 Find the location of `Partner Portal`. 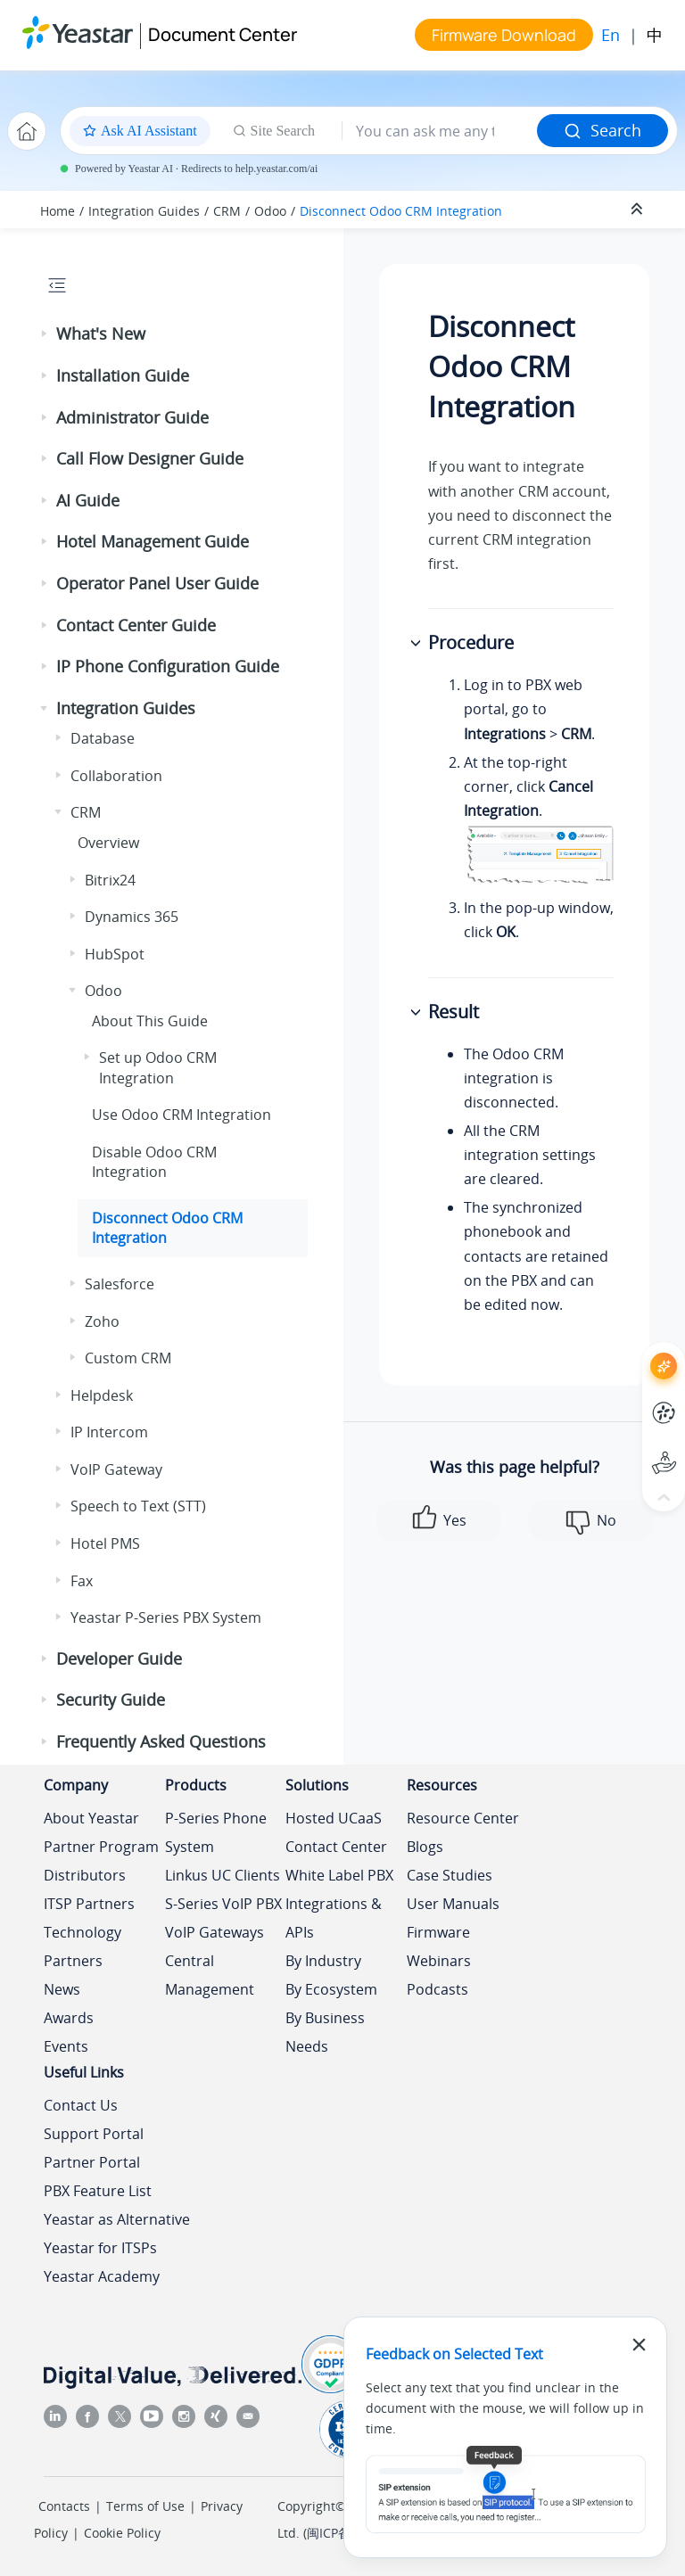

Partner Portal is located at coordinates (92, 2162).